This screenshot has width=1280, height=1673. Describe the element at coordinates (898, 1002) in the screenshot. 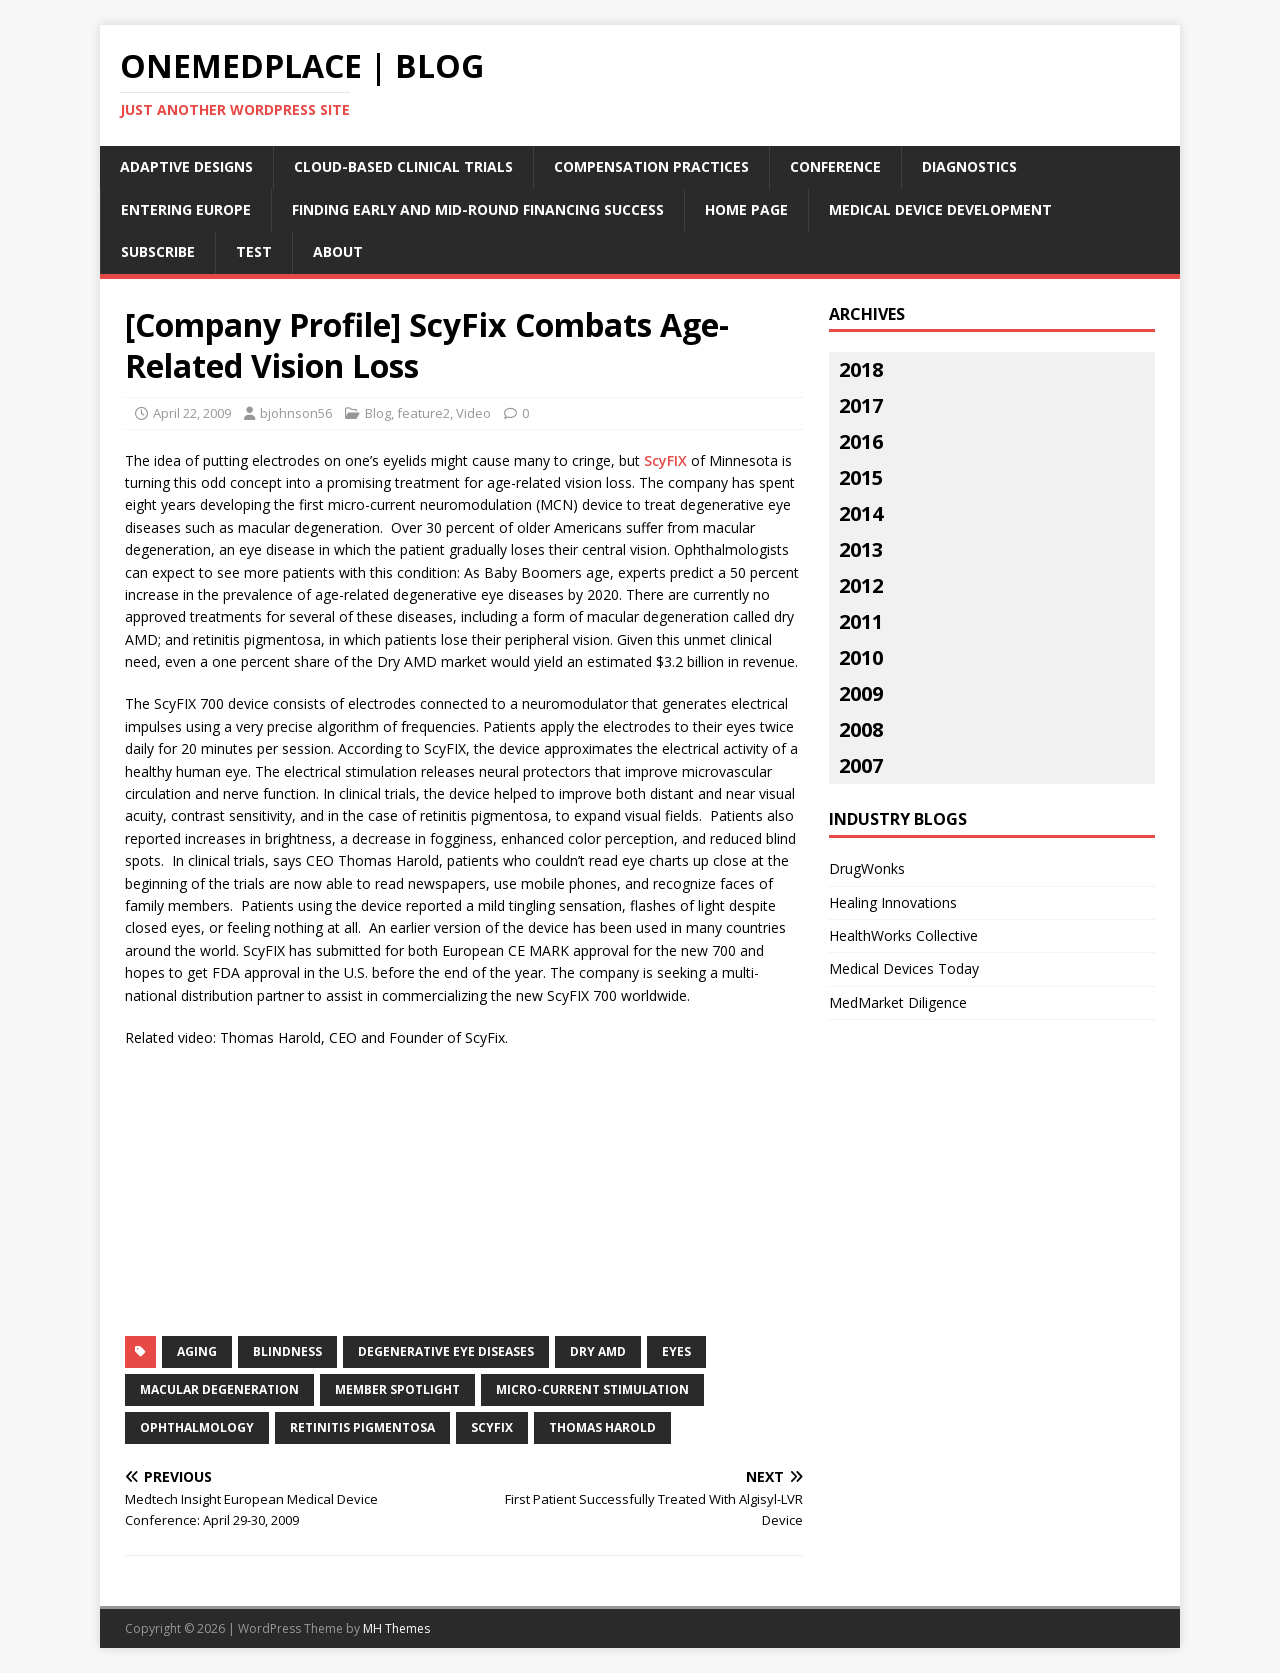

I see `MedMarket Diligence` at that location.